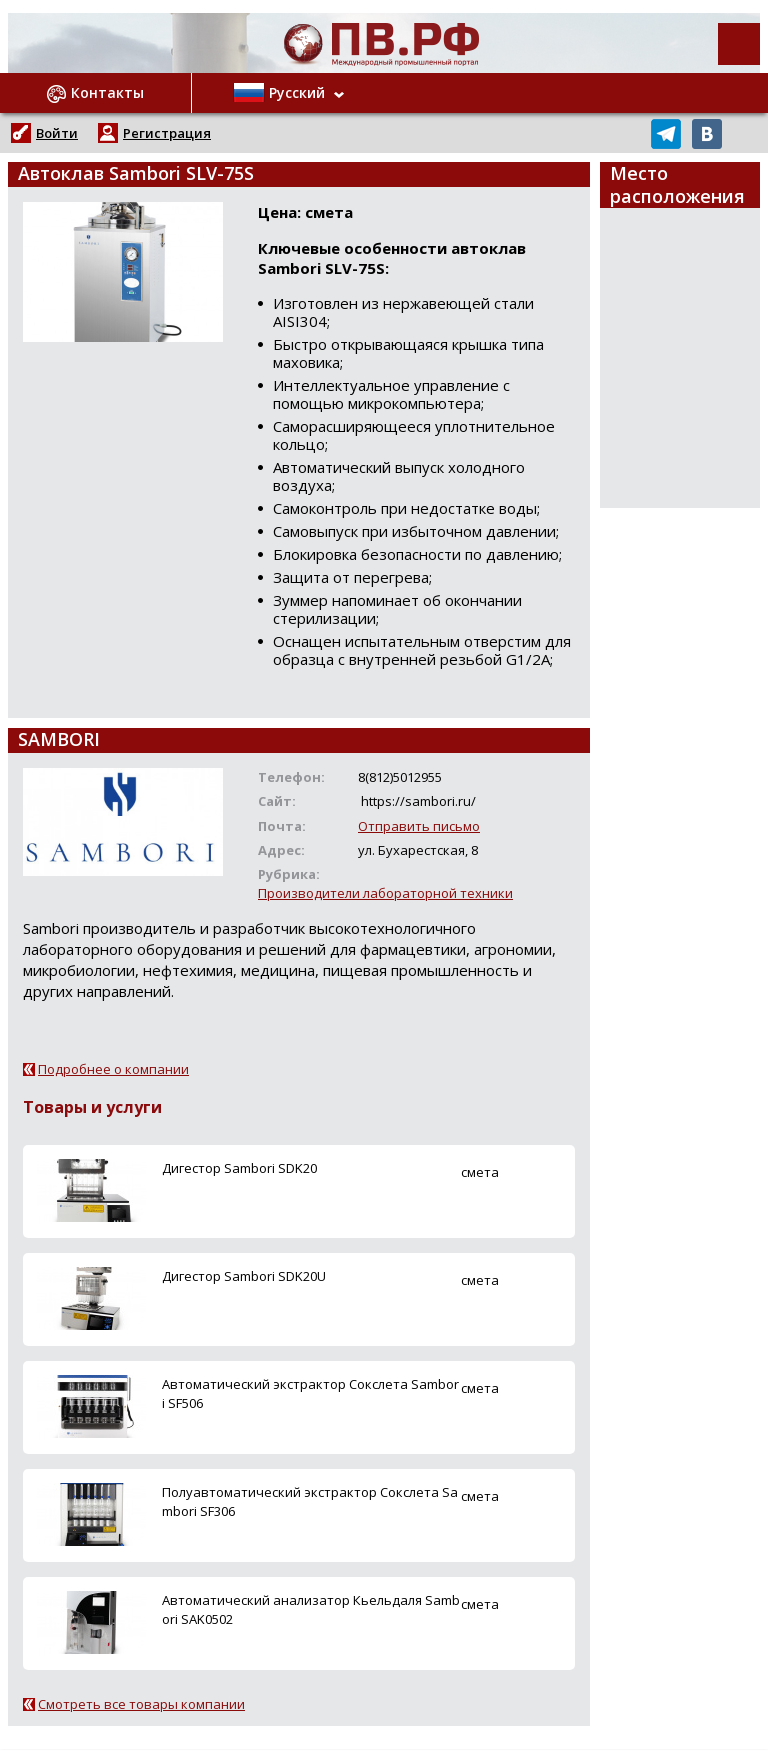  Describe the element at coordinates (113, 1069) in the screenshot. I see `Подробнее о компании` at that location.